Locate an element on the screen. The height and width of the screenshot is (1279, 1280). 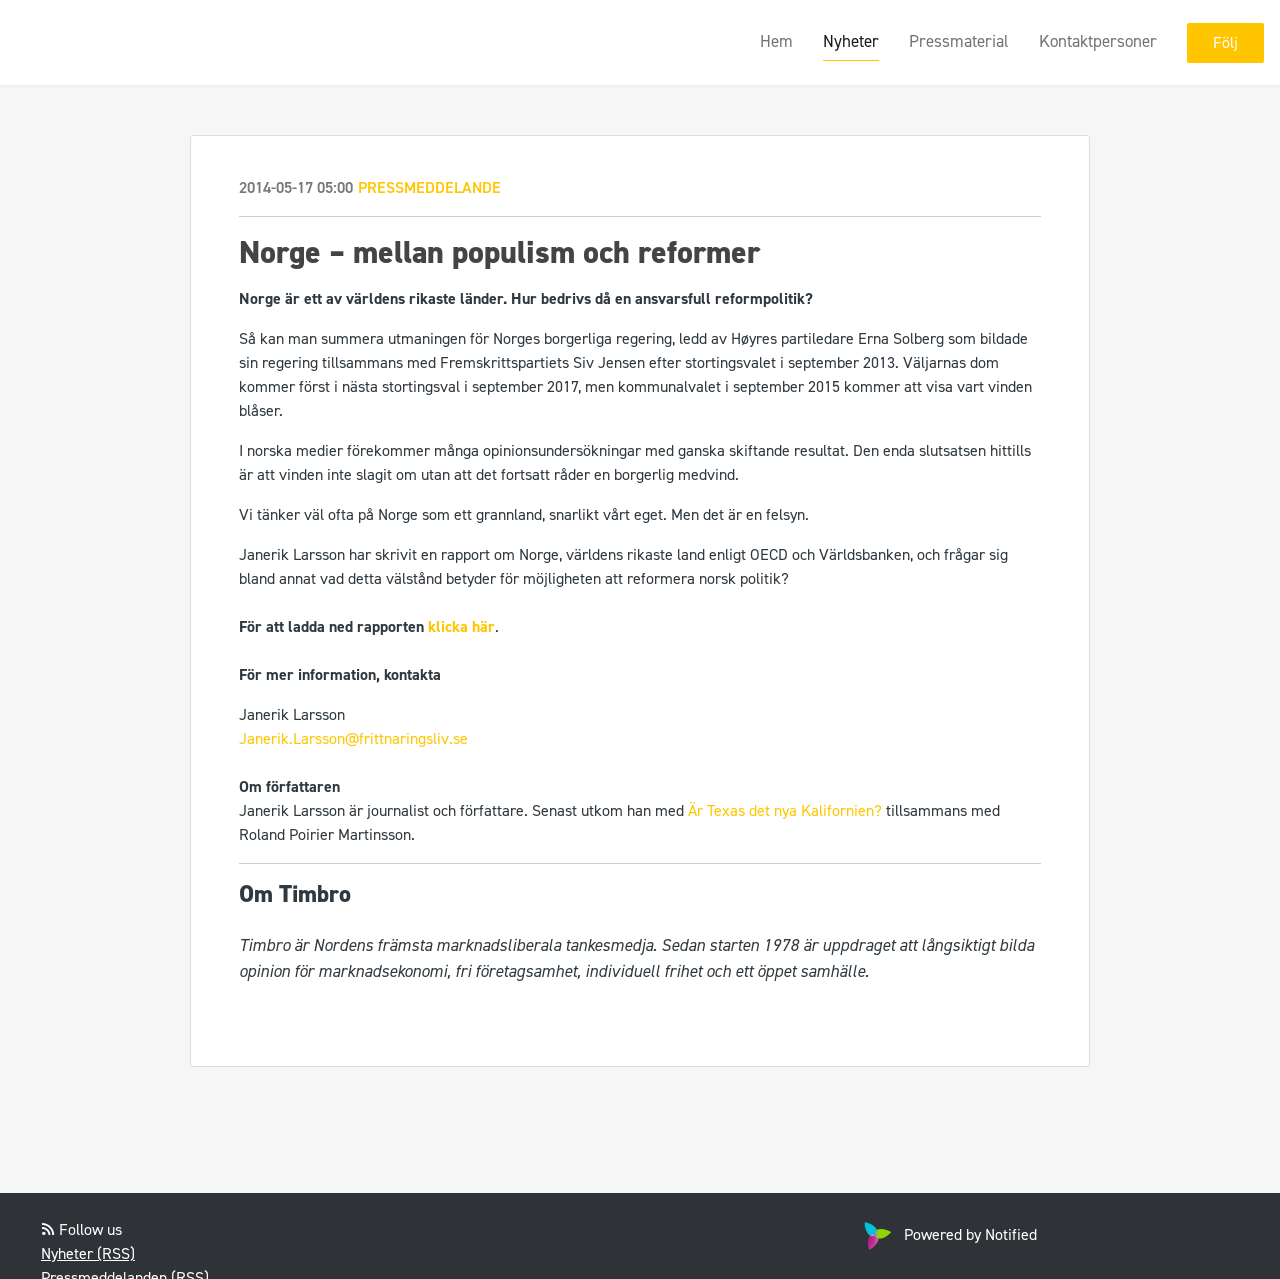
Kontaktpersoner is located at coordinates (1098, 41).